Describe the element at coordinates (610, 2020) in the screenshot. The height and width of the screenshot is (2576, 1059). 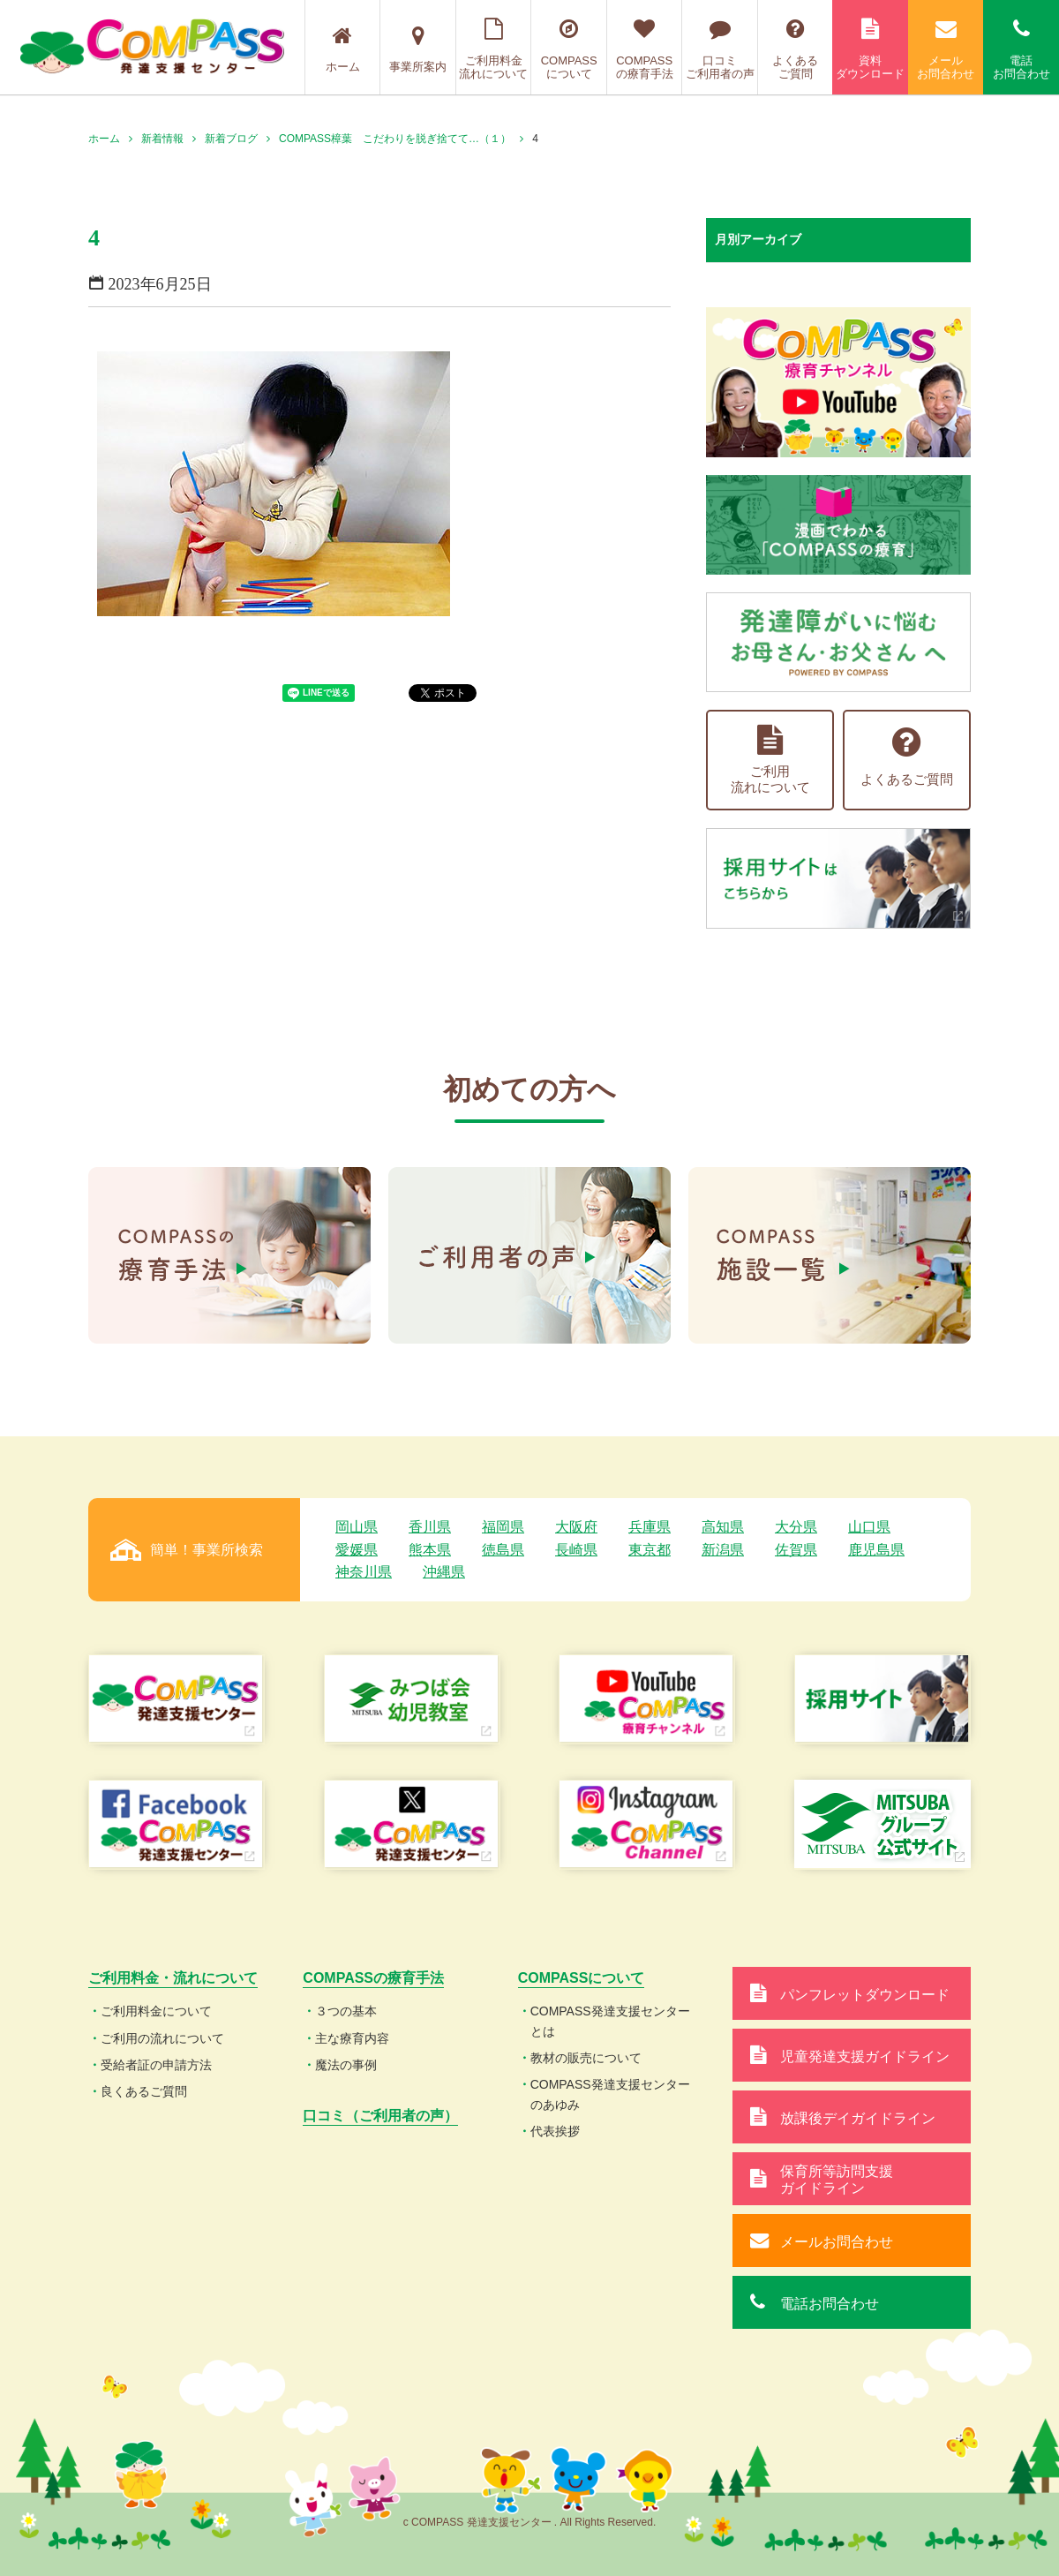
I see `COMPASS発達支援センターとは` at that location.